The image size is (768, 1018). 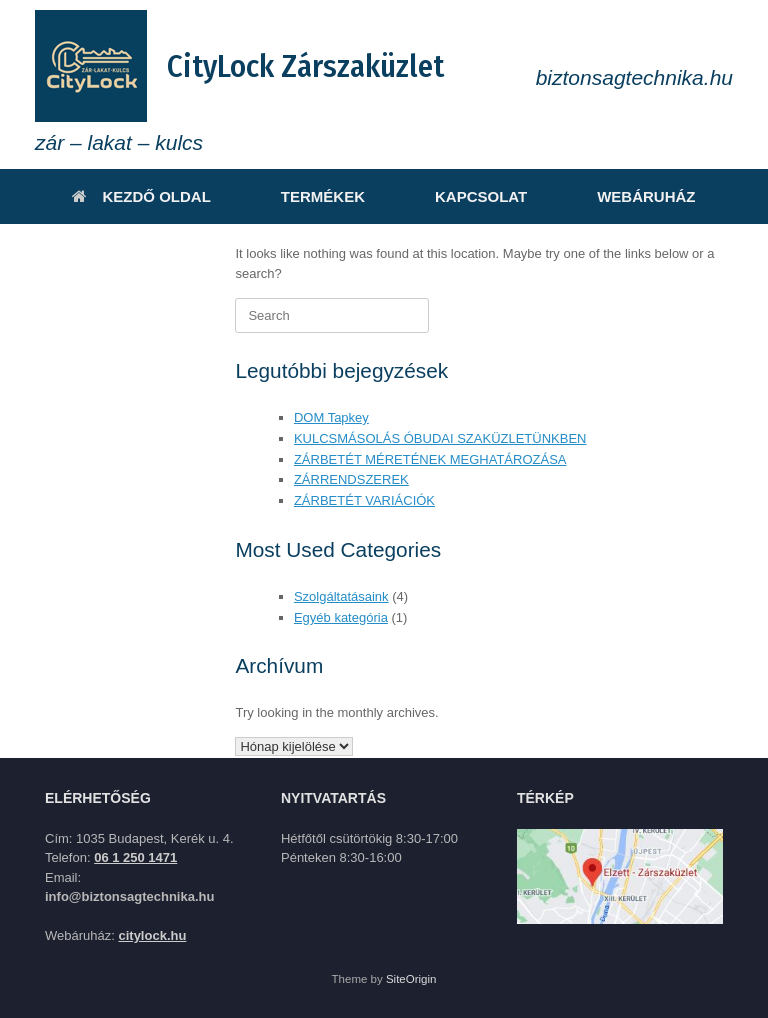 What do you see at coordinates (481, 196) in the screenshot?
I see `KAPCSOLAT` at bounding box center [481, 196].